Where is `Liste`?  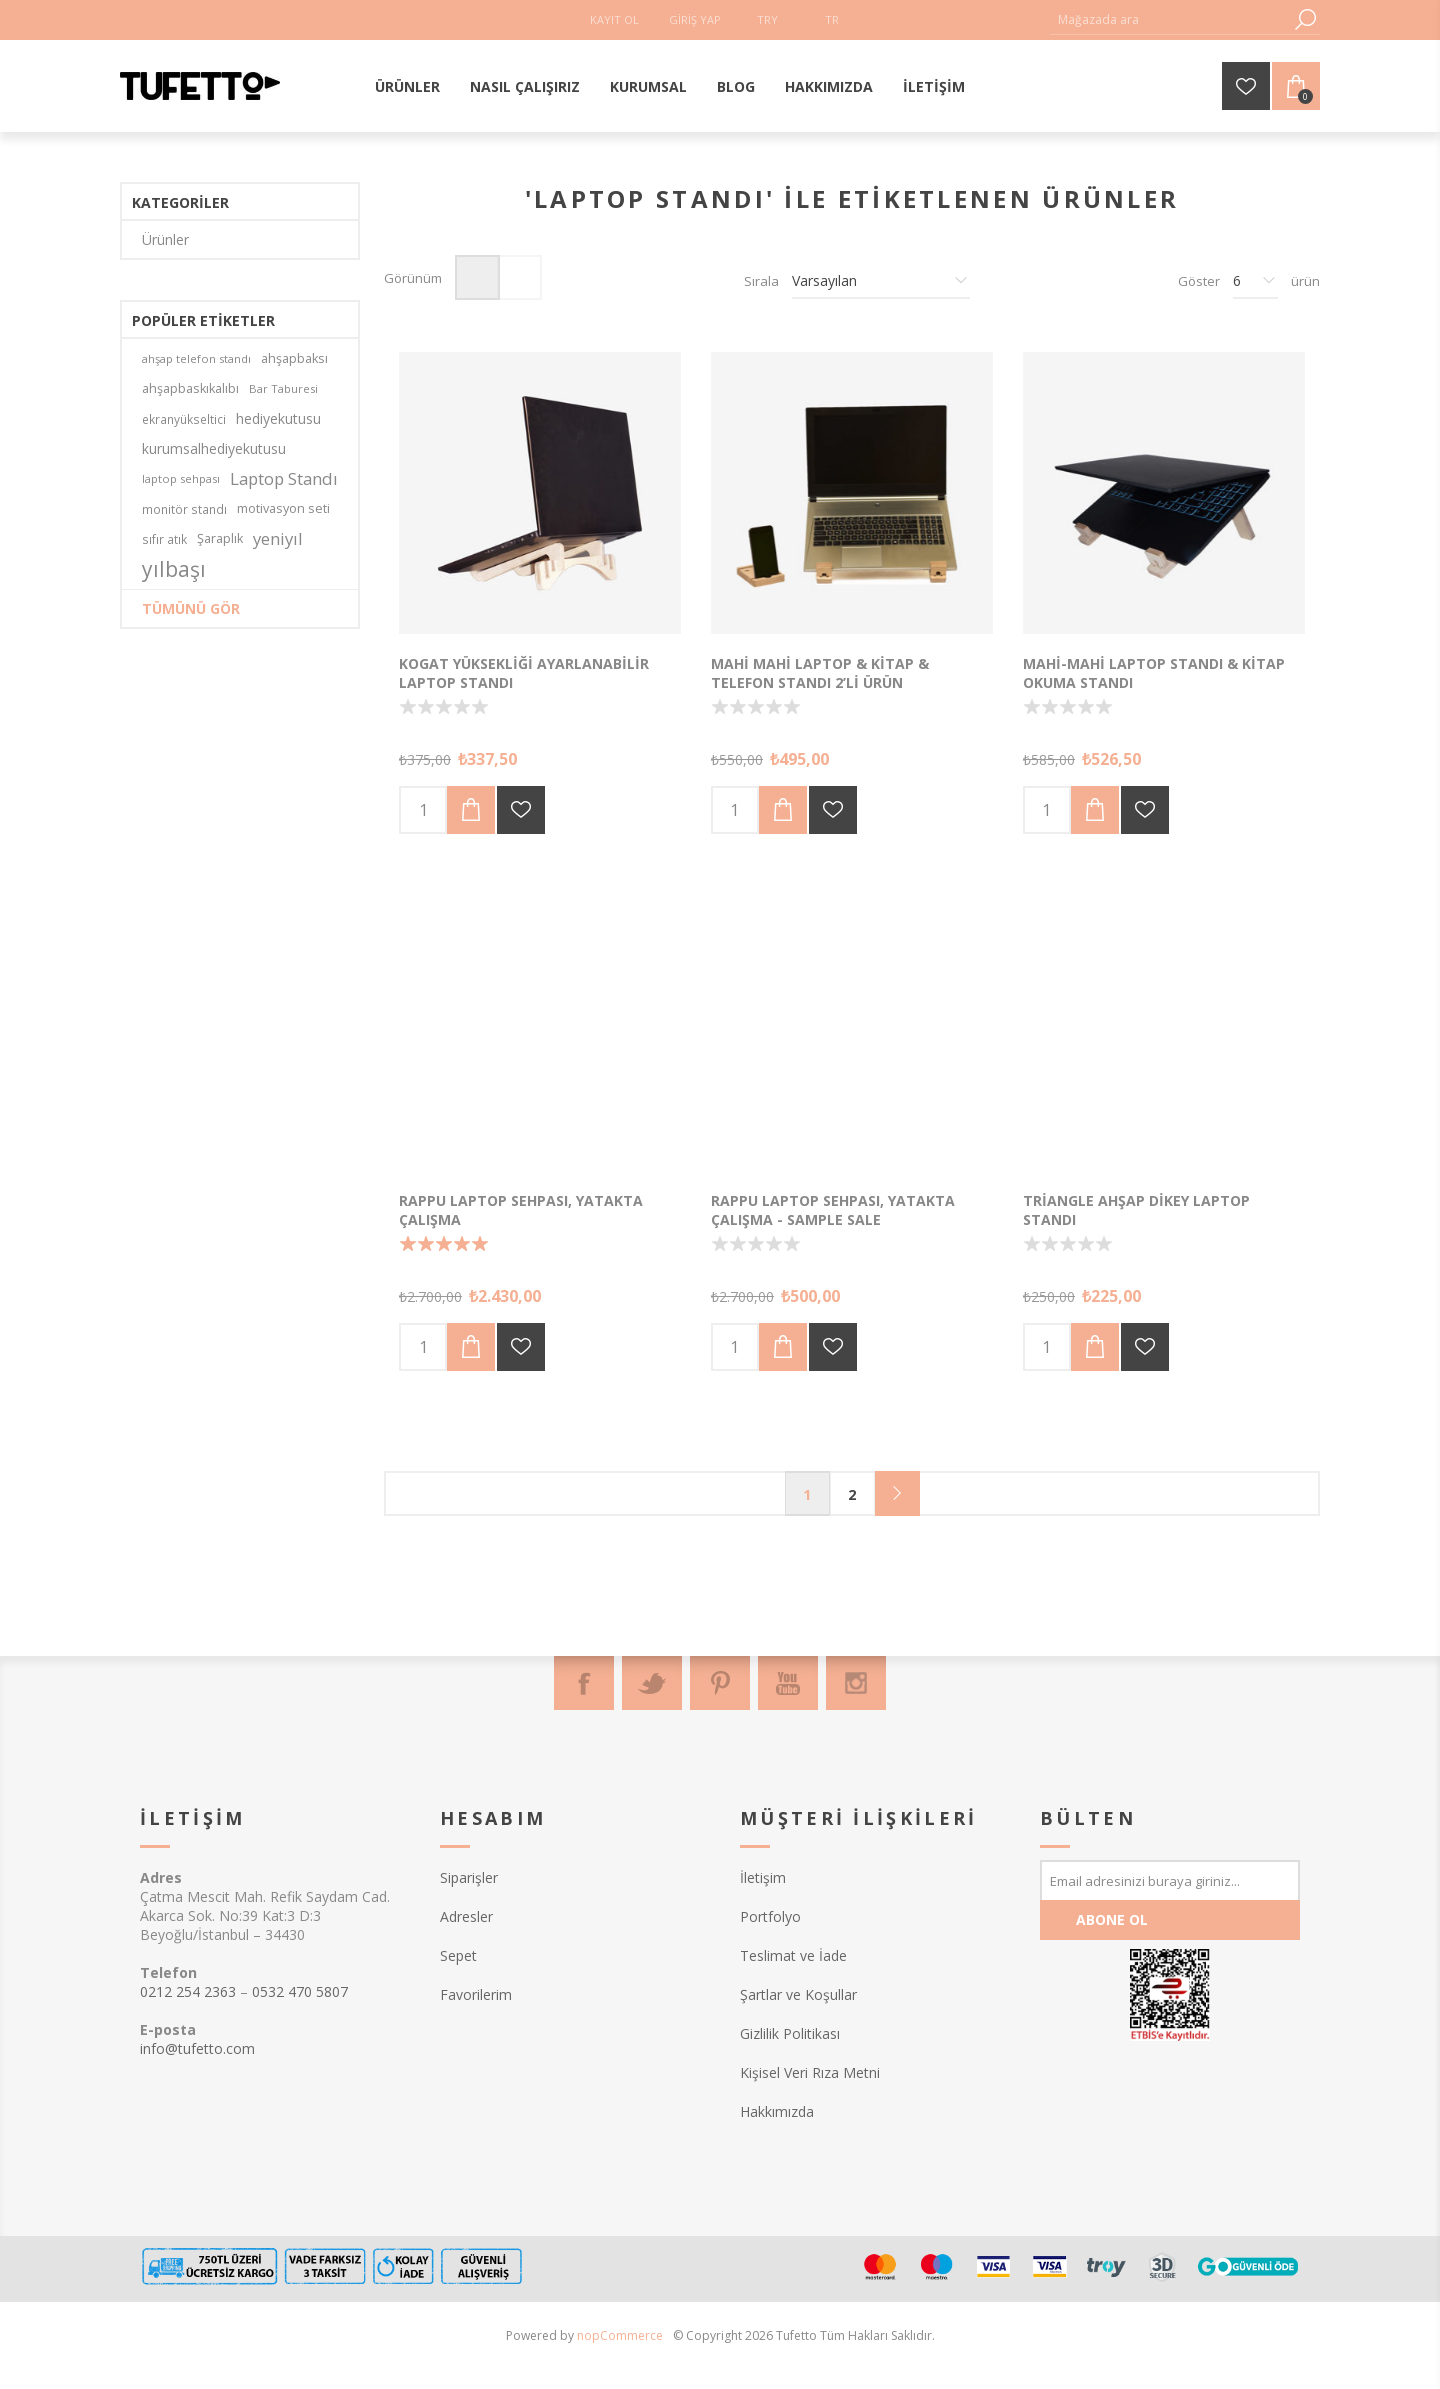 Liste is located at coordinates (519, 277).